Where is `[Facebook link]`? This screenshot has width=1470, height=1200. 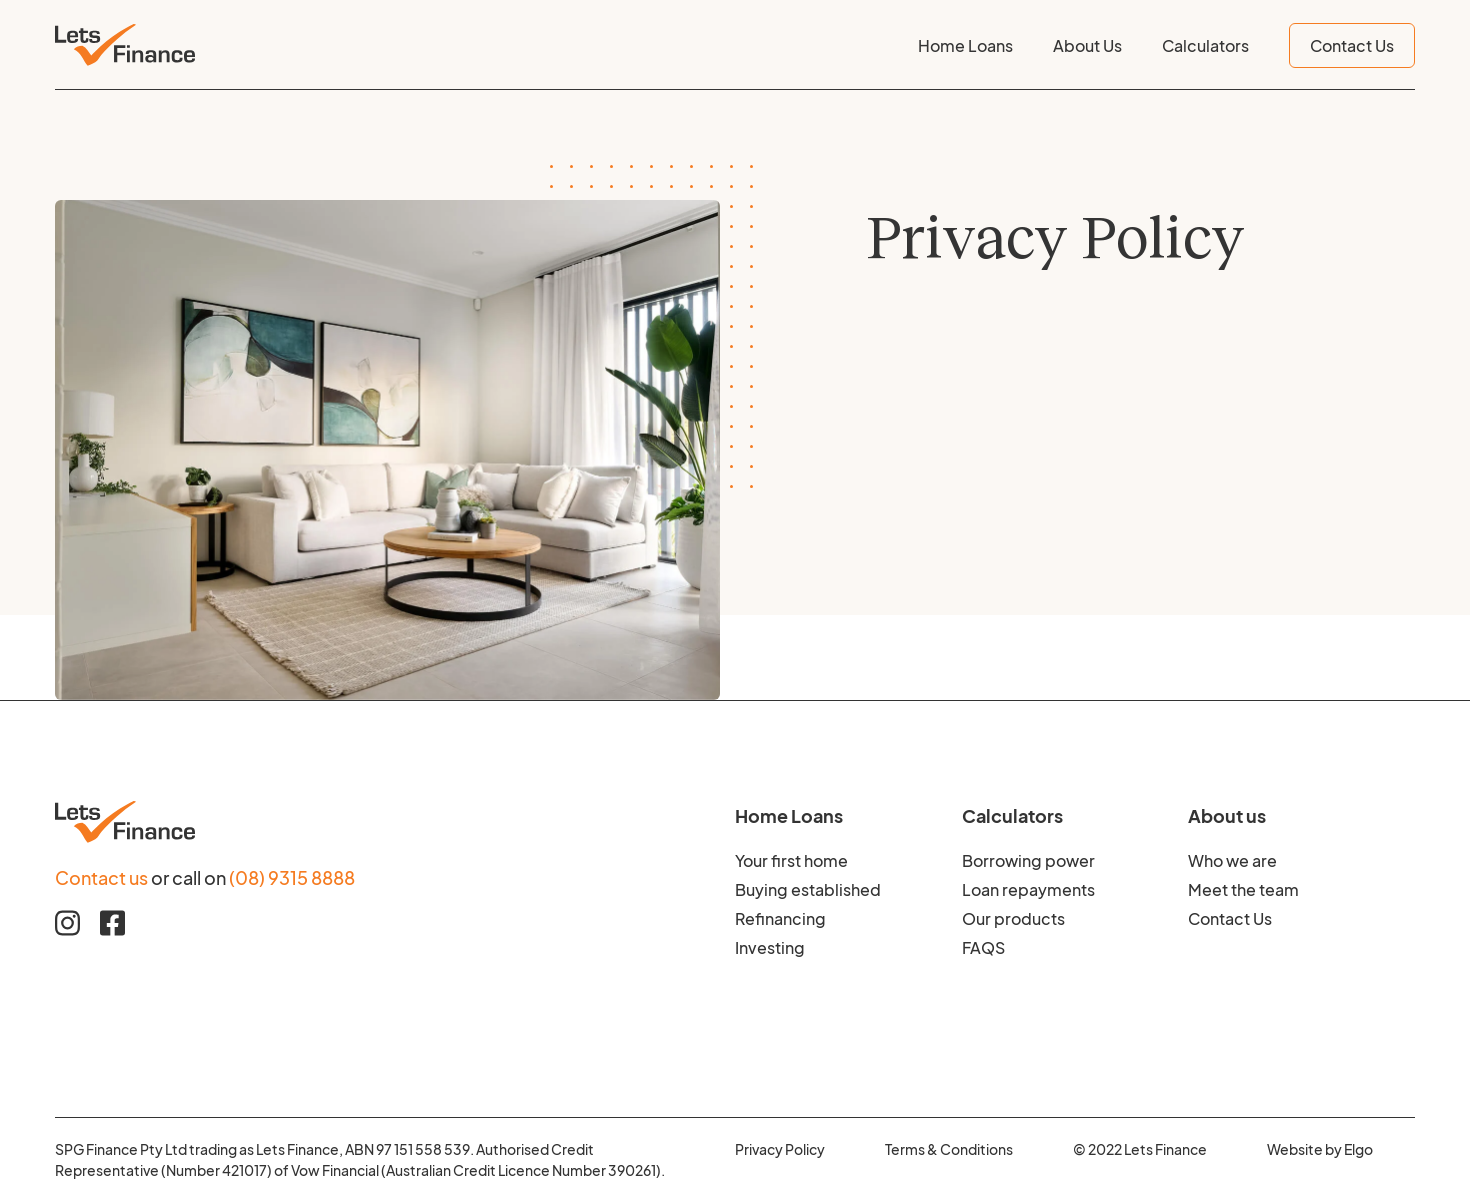 [Facebook link] is located at coordinates (112, 923).